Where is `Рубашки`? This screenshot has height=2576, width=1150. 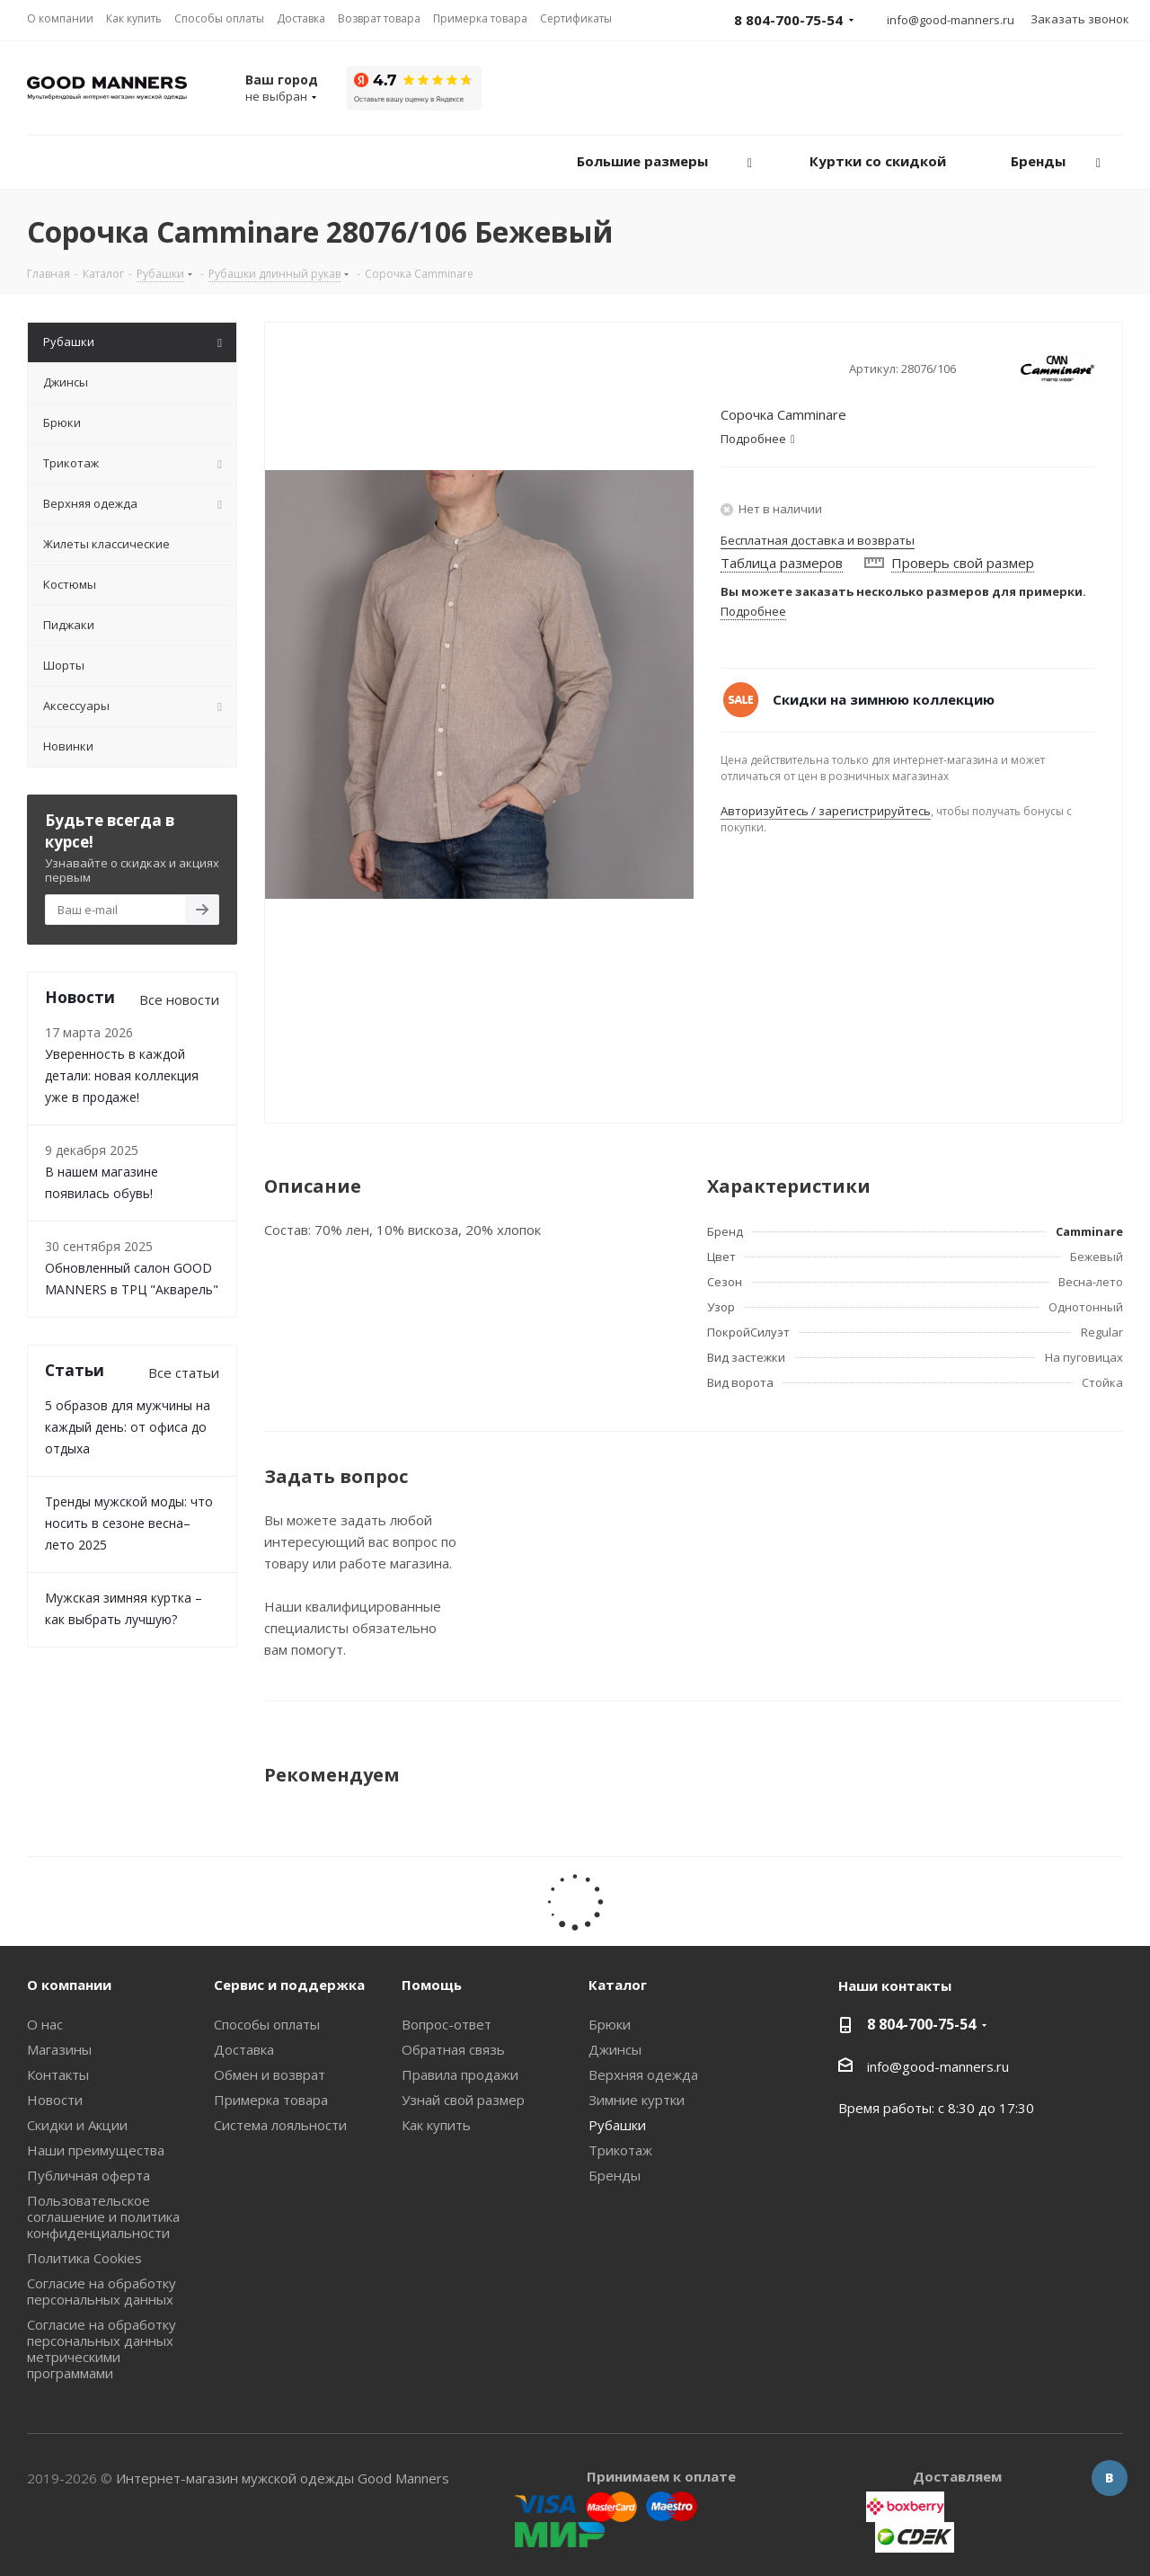 Рубашки is located at coordinates (617, 2125).